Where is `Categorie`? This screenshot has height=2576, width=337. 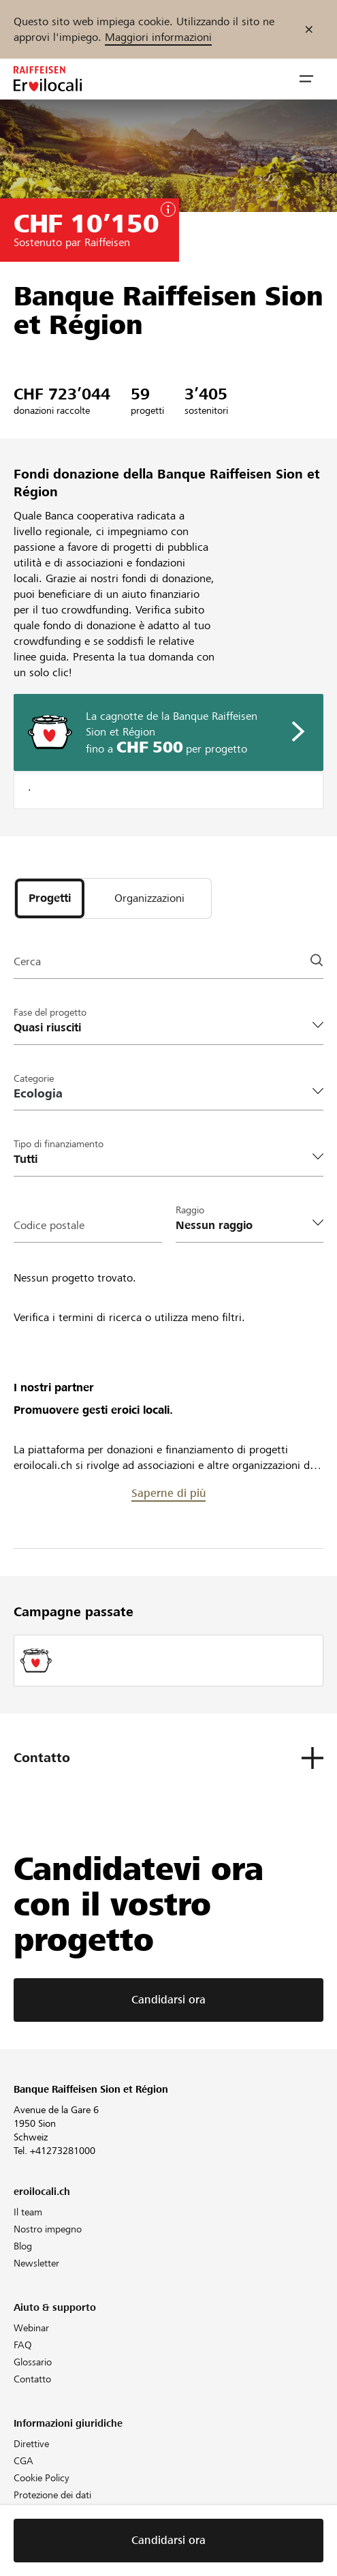
Categorie is located at coordinates (34, 1078).